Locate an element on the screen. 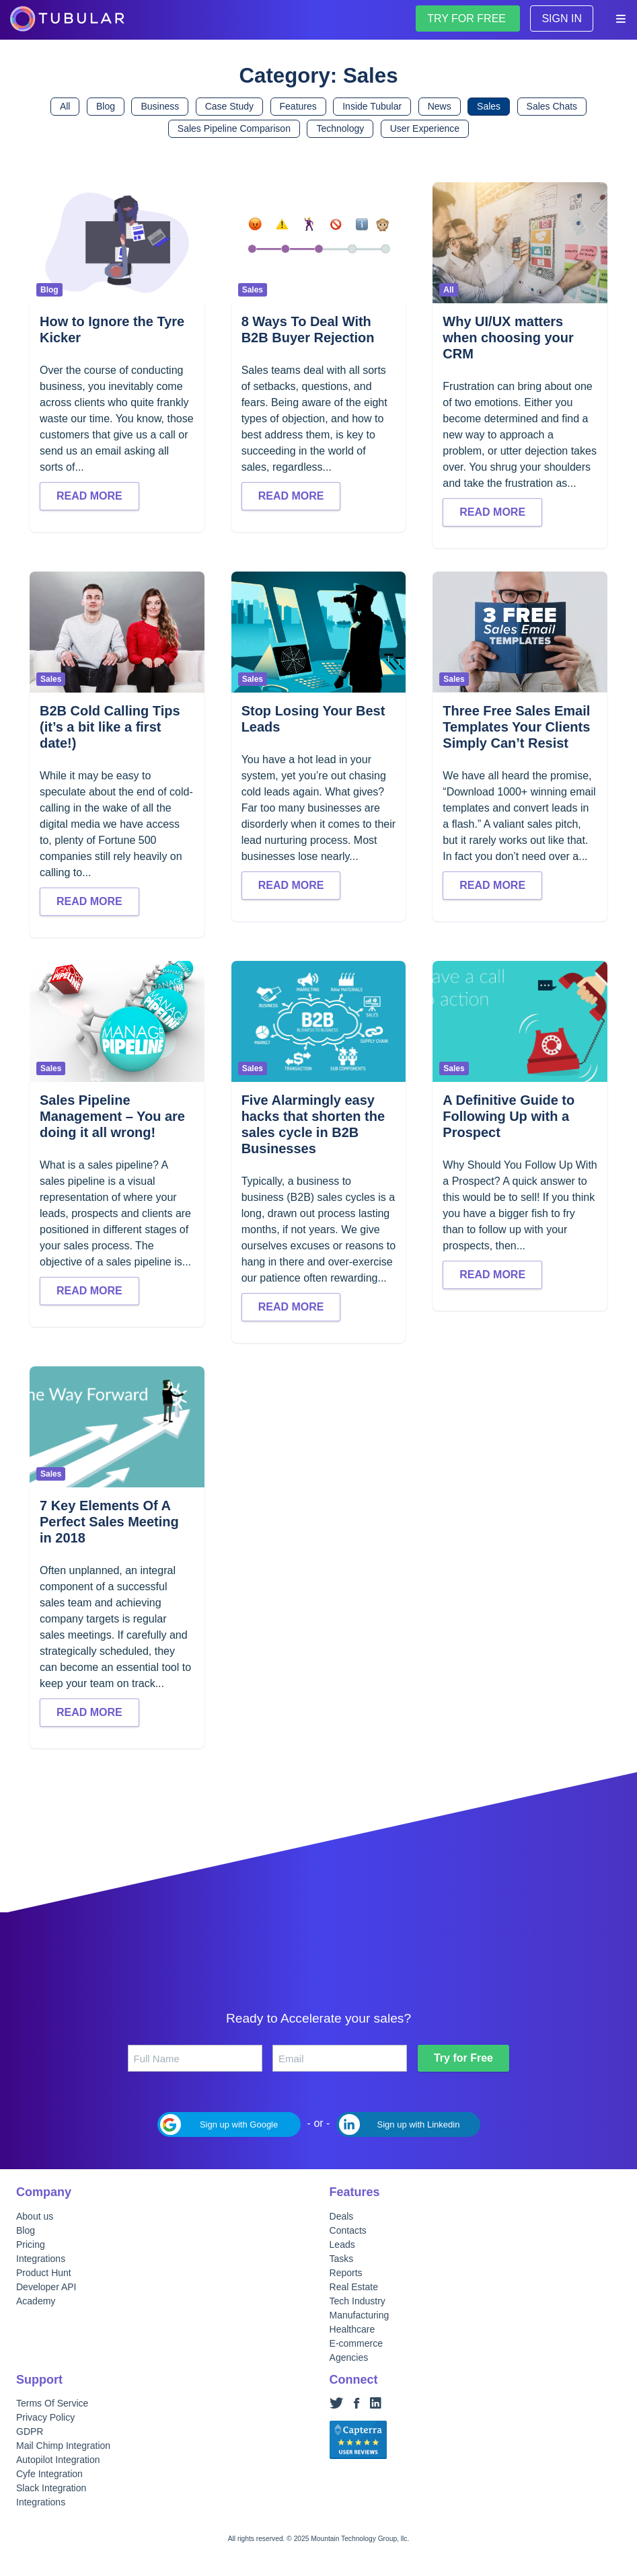  Academy is located at coordinates (35, 2301).